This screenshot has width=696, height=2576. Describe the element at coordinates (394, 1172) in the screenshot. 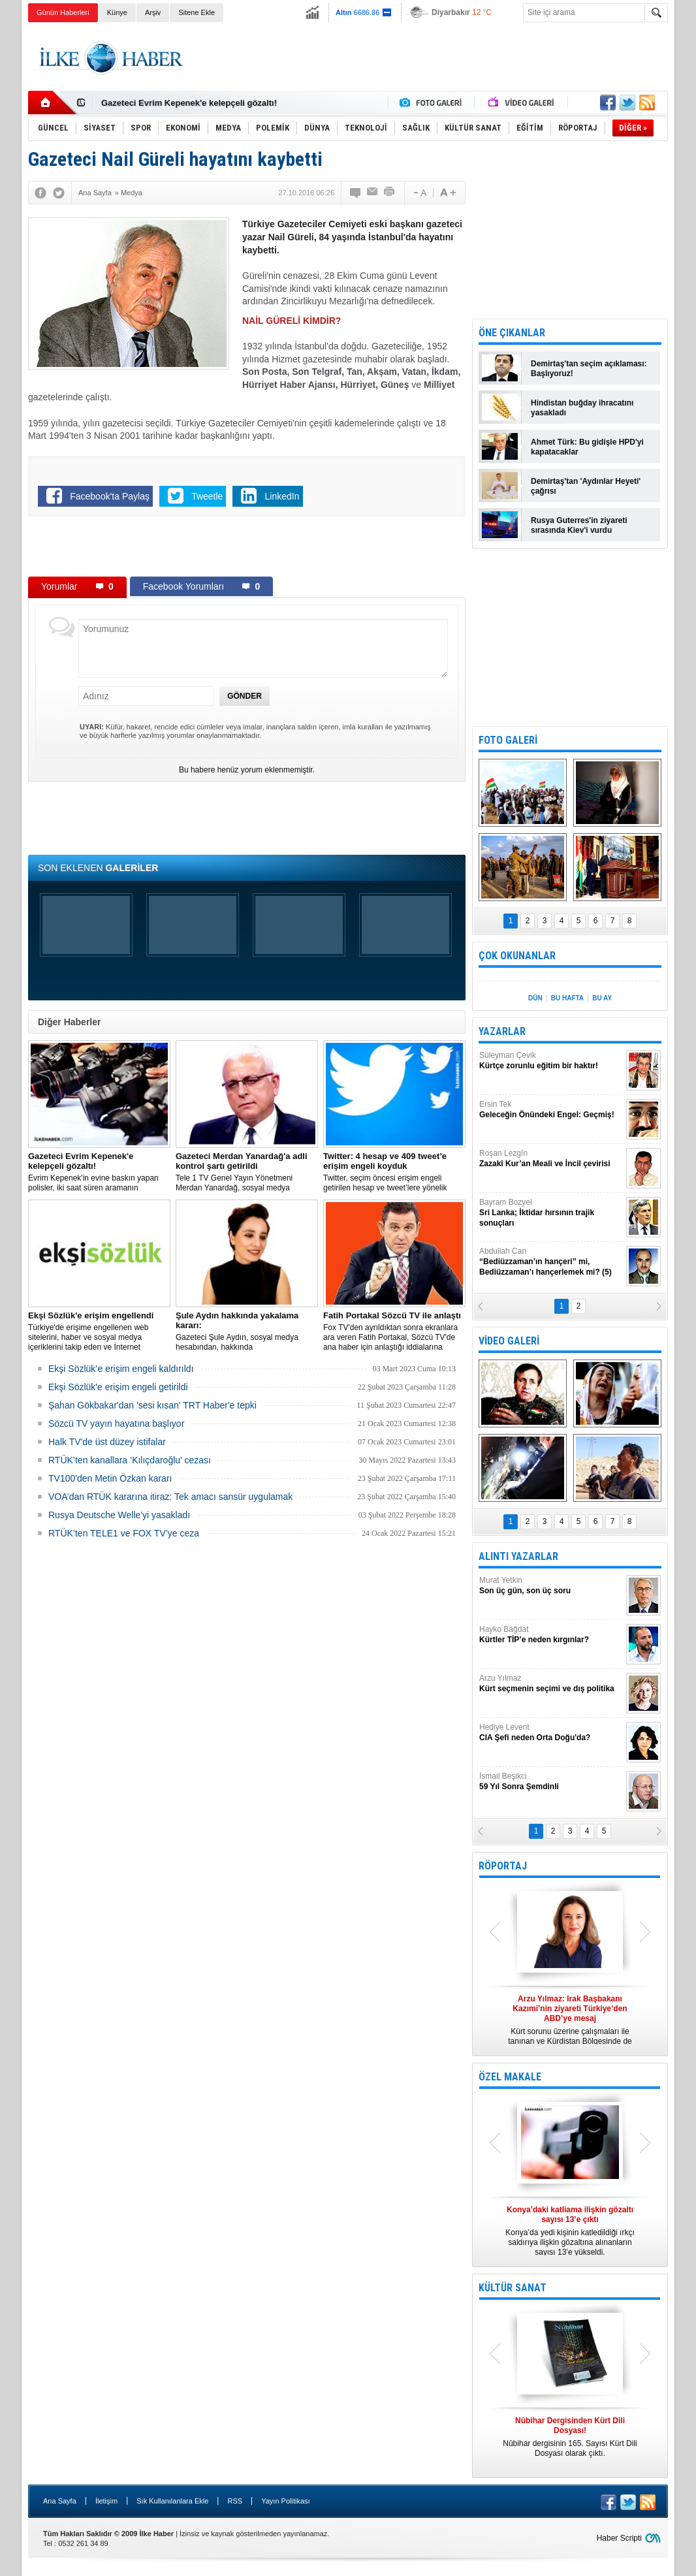

I see `​Twitter, seçim öncesi erişim engeli getirilen hesap ve tweet’lere yönelik açıklama yaptı.` at that location.